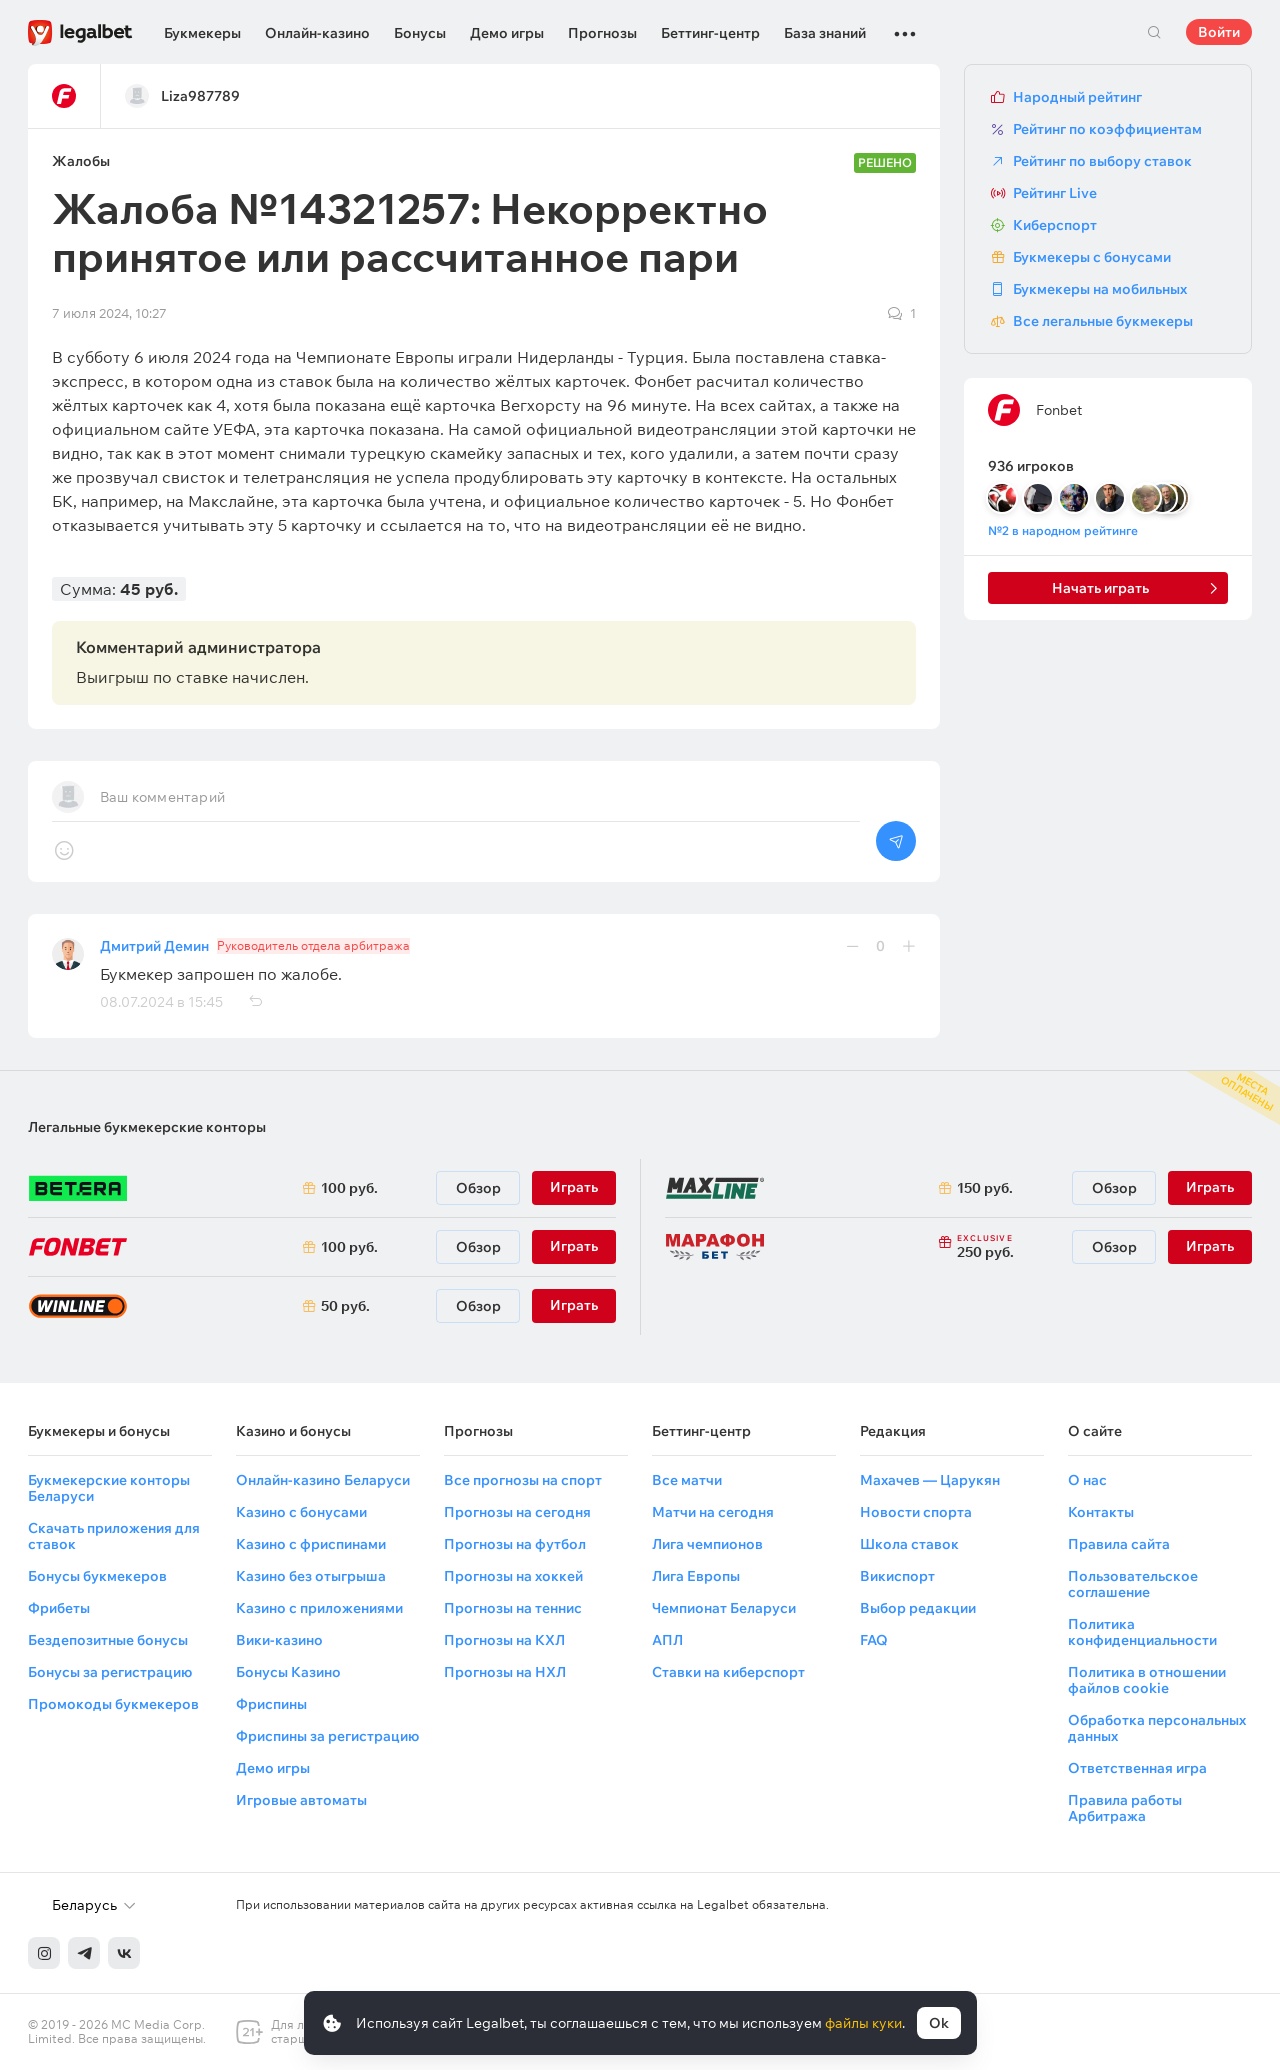 The image size is (1280, 2070). I want to click on Букмекеры с бонусами, so click(1092, 257).